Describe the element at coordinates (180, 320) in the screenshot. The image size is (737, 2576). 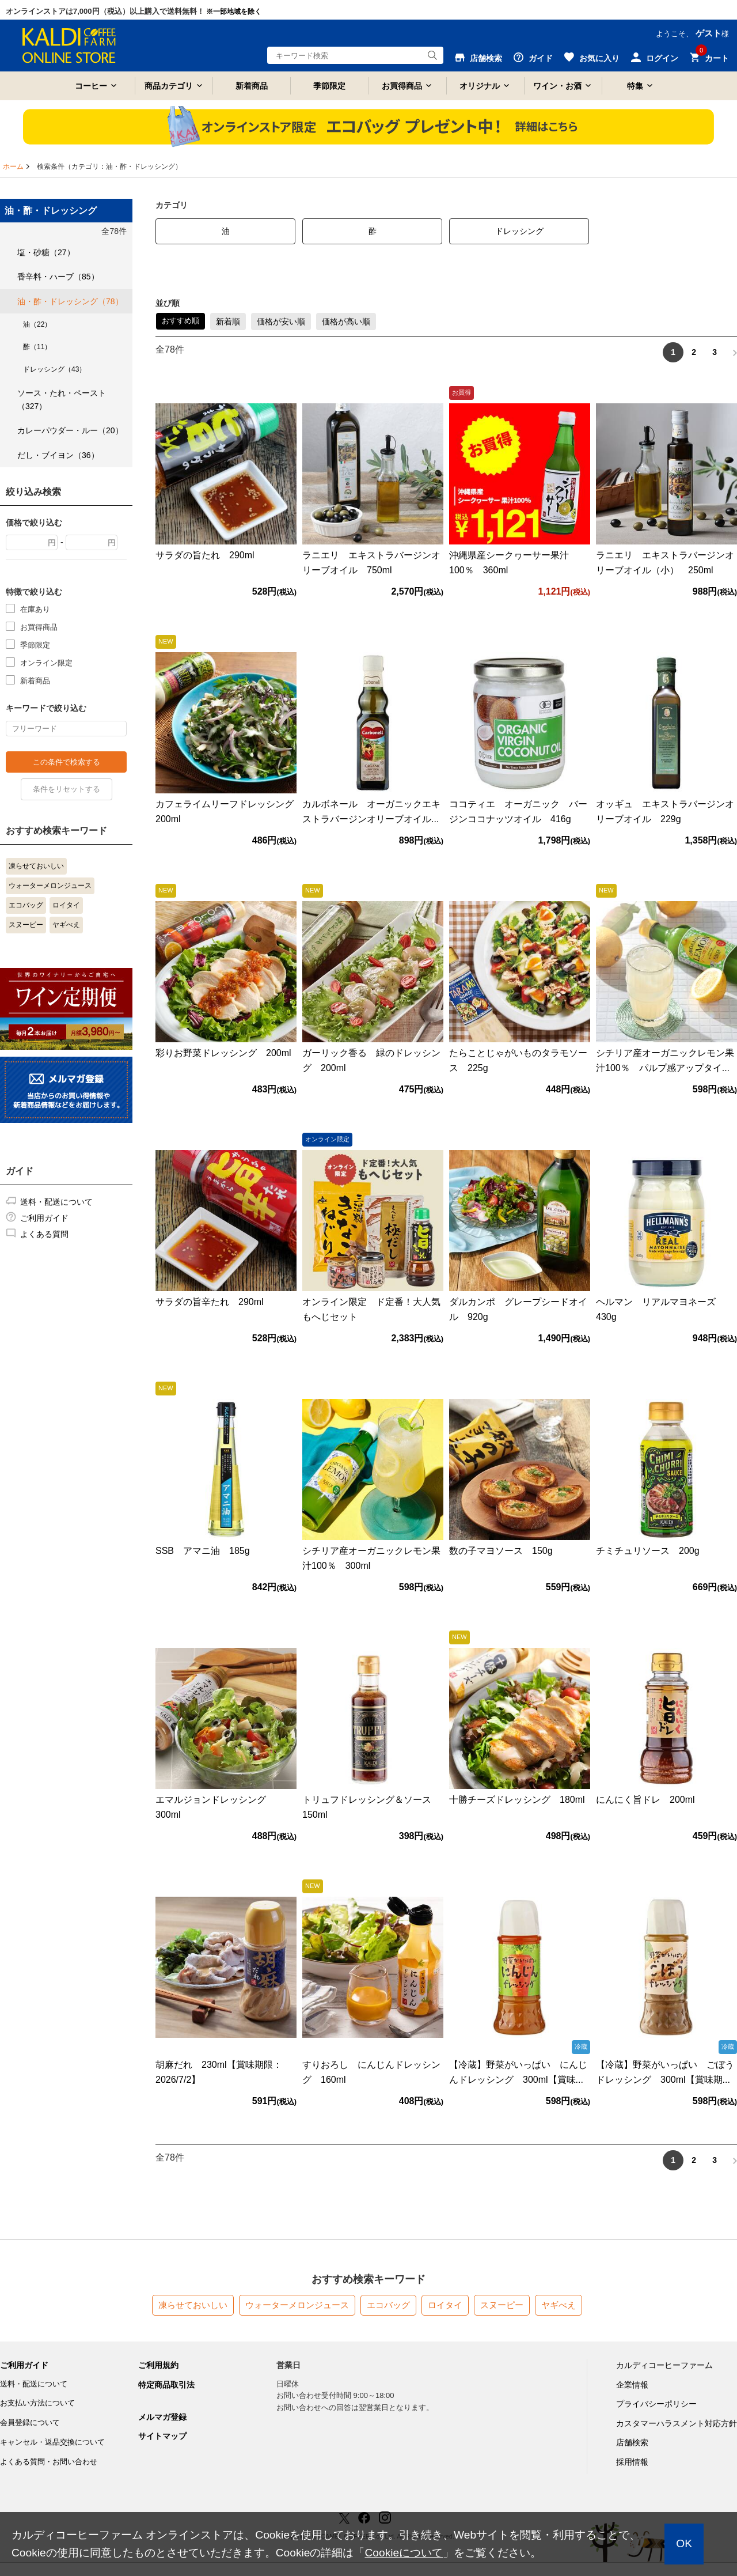
I see `おすすめ順` at that location.